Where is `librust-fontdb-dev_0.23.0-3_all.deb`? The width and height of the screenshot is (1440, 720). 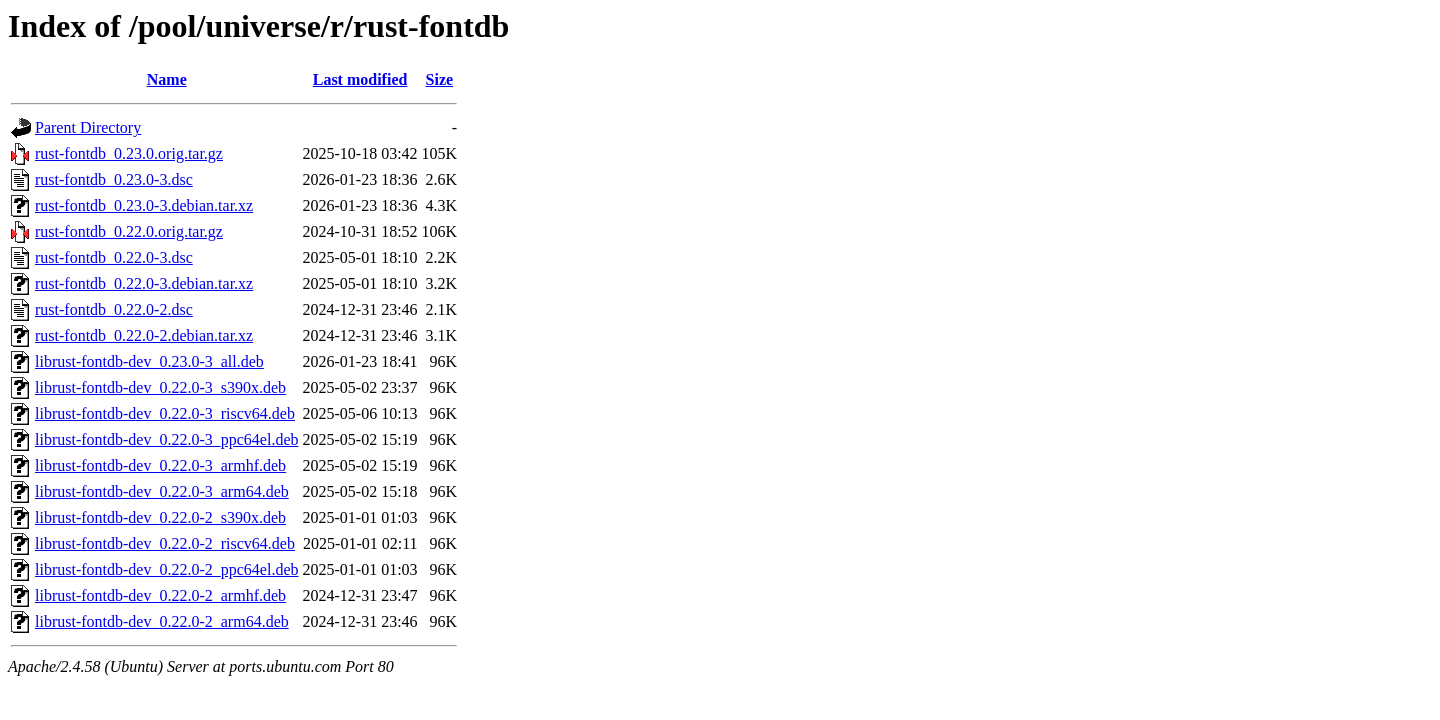
librust-fontdb-dev_0.23.0-3_all.deb is located at coordinates (149, 361).